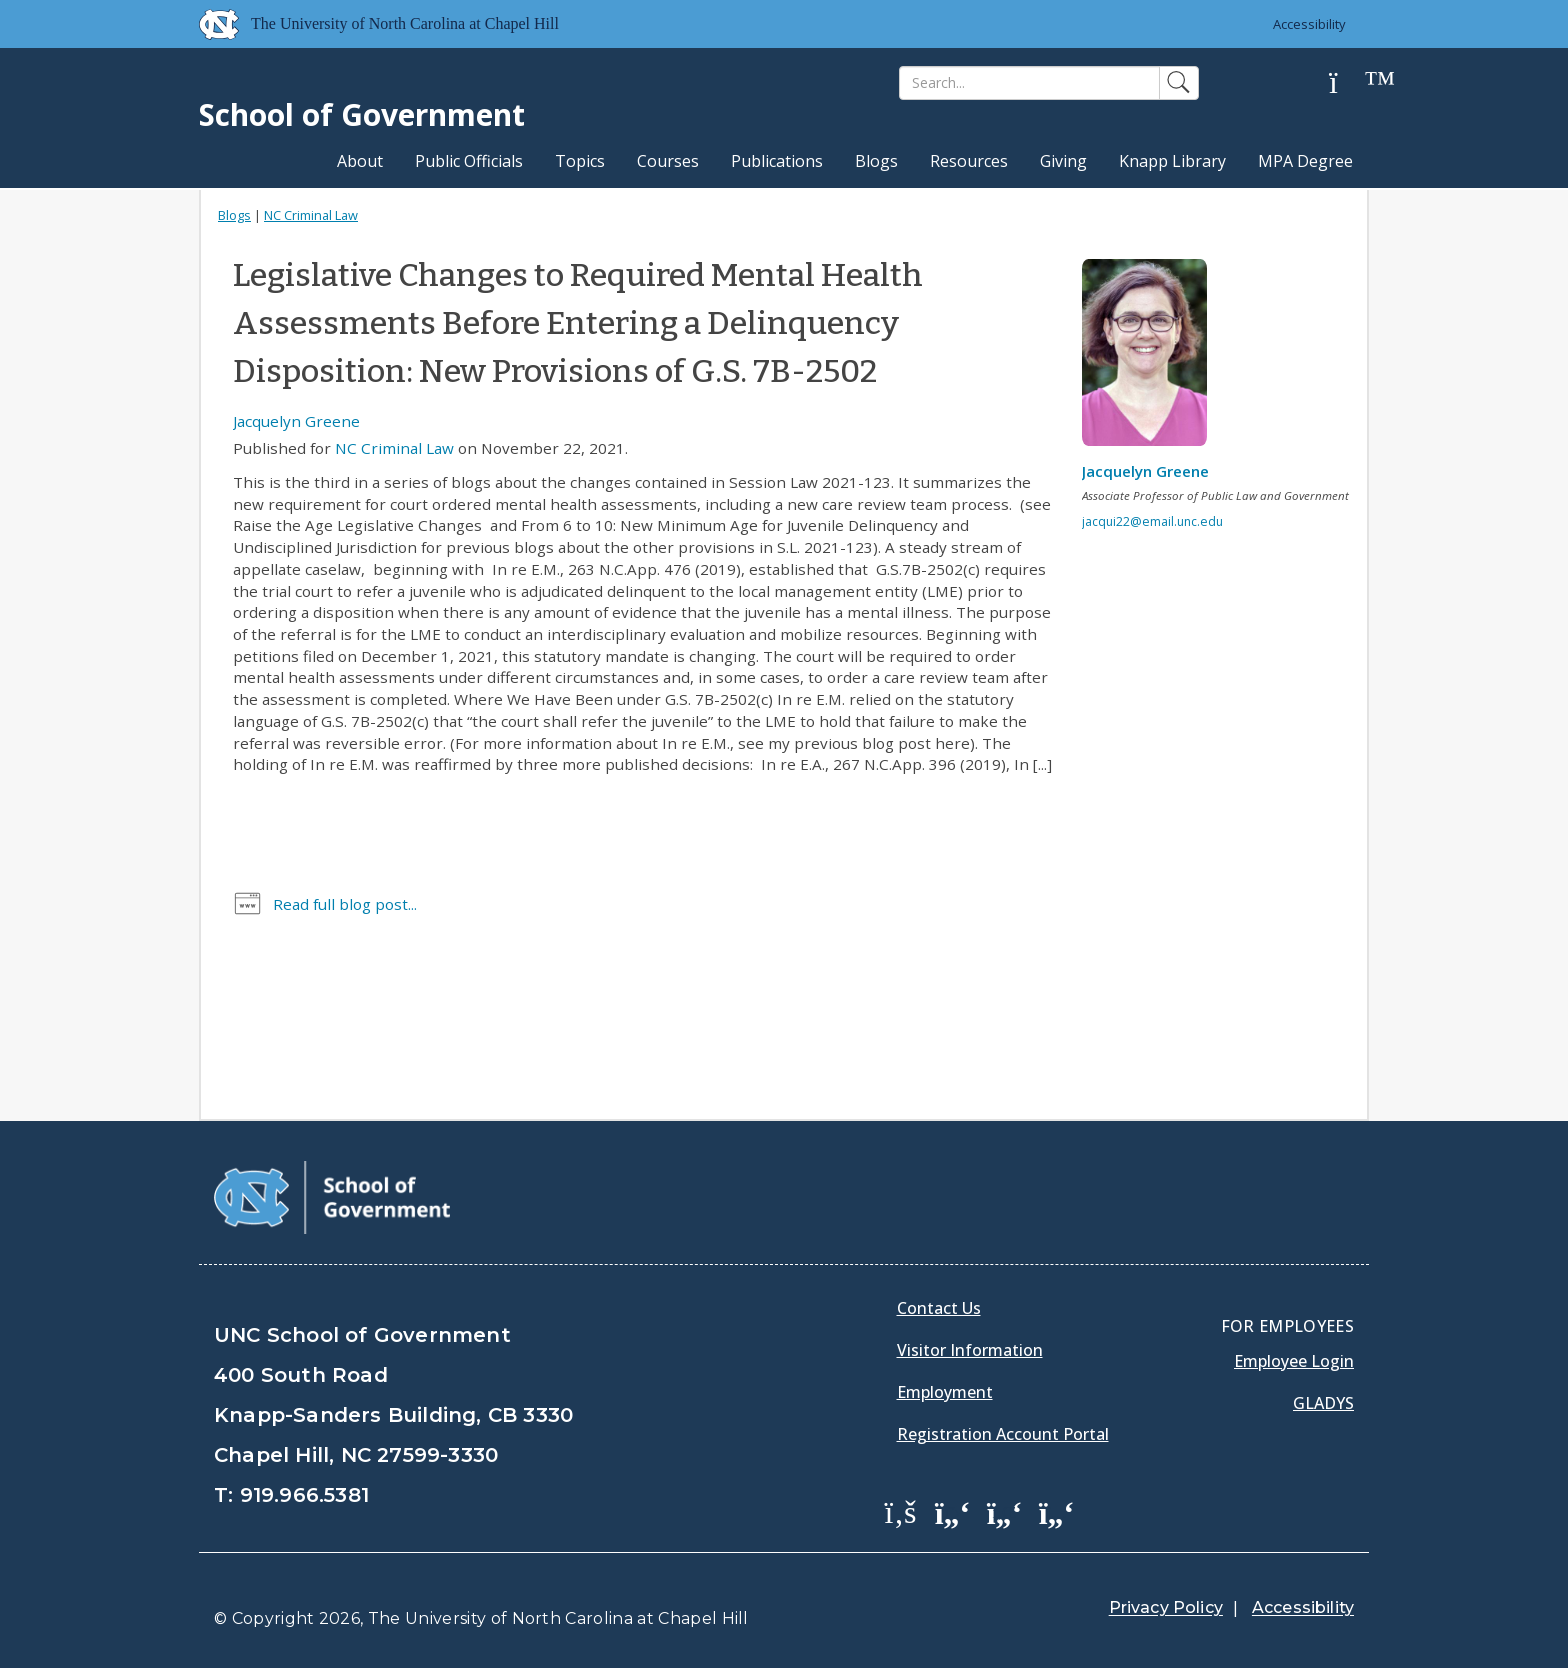 This screenshot has height=1668, width=1568. What do you see at coordinates (1305, 161) in the screenshot?
I see `MPA Degree` at bounding box center [1305, 161].